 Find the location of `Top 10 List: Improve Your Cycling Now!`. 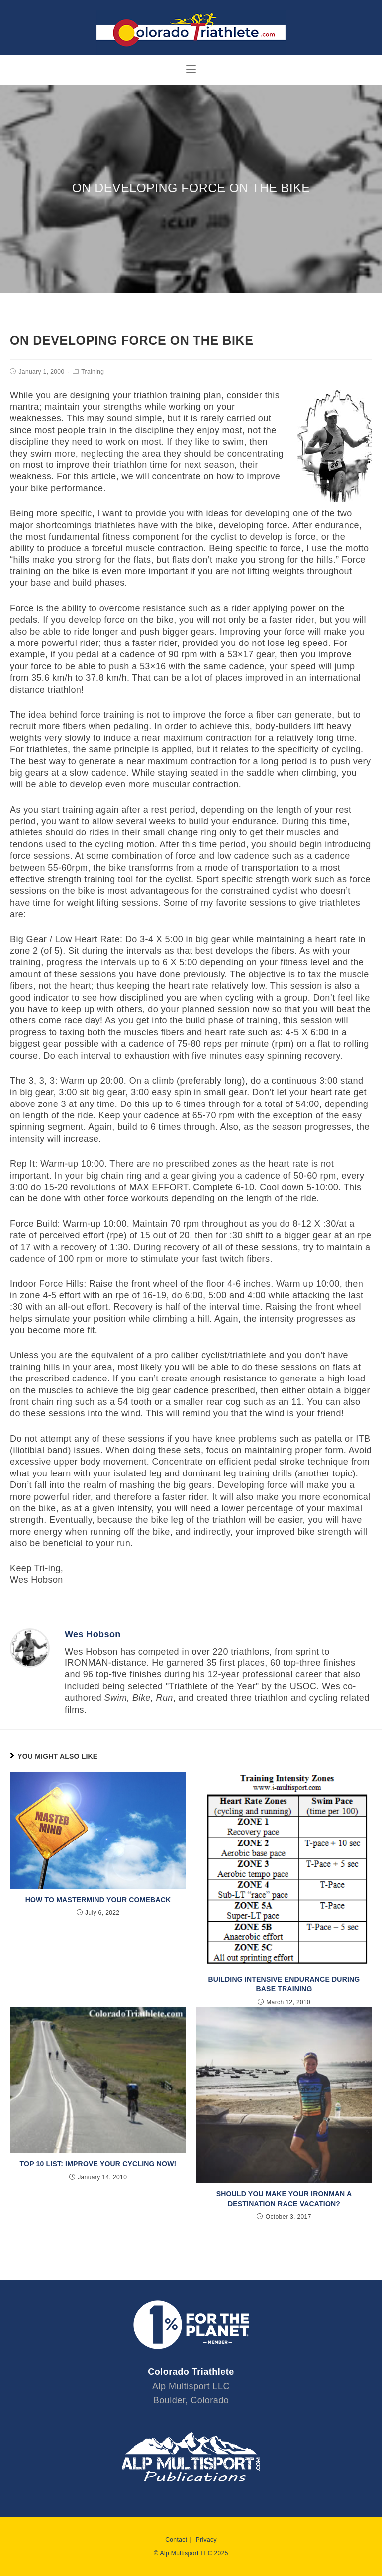

Top 10 List: Improve Your Cycling Now! is located at coordinates (98, 2164).